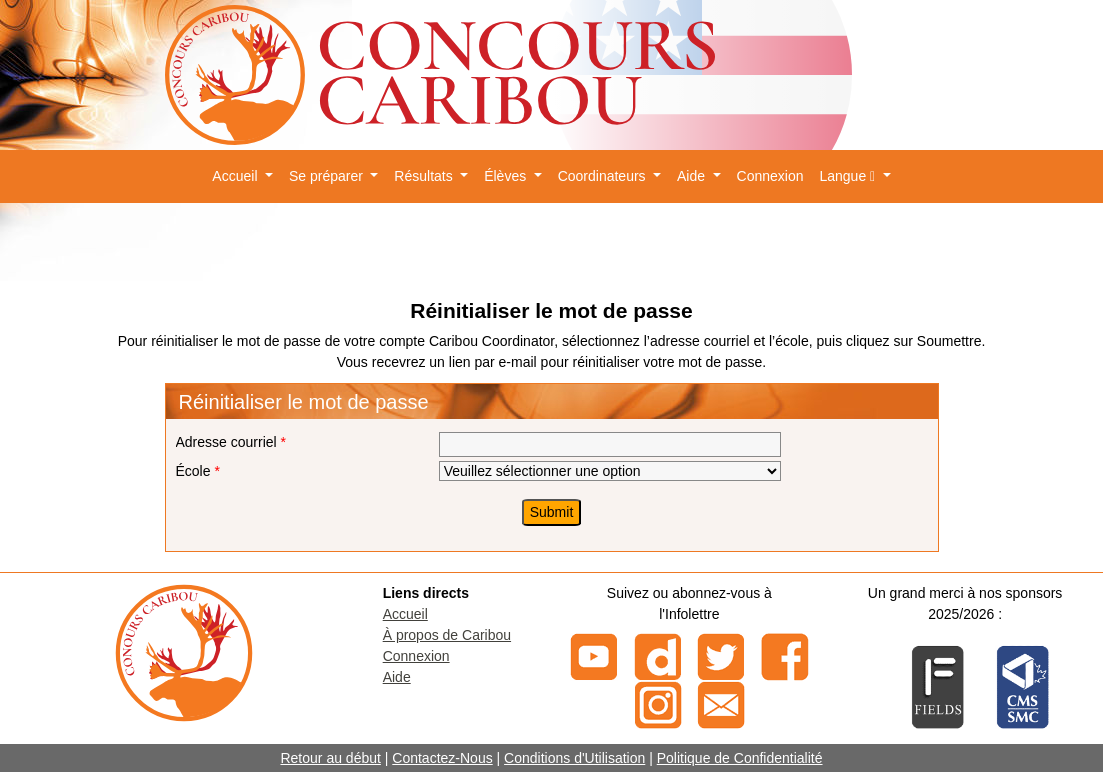  What do you see at coordinates (770, 176) in the screenshot?
I see `Connexion` at bounding box center [770, 176].